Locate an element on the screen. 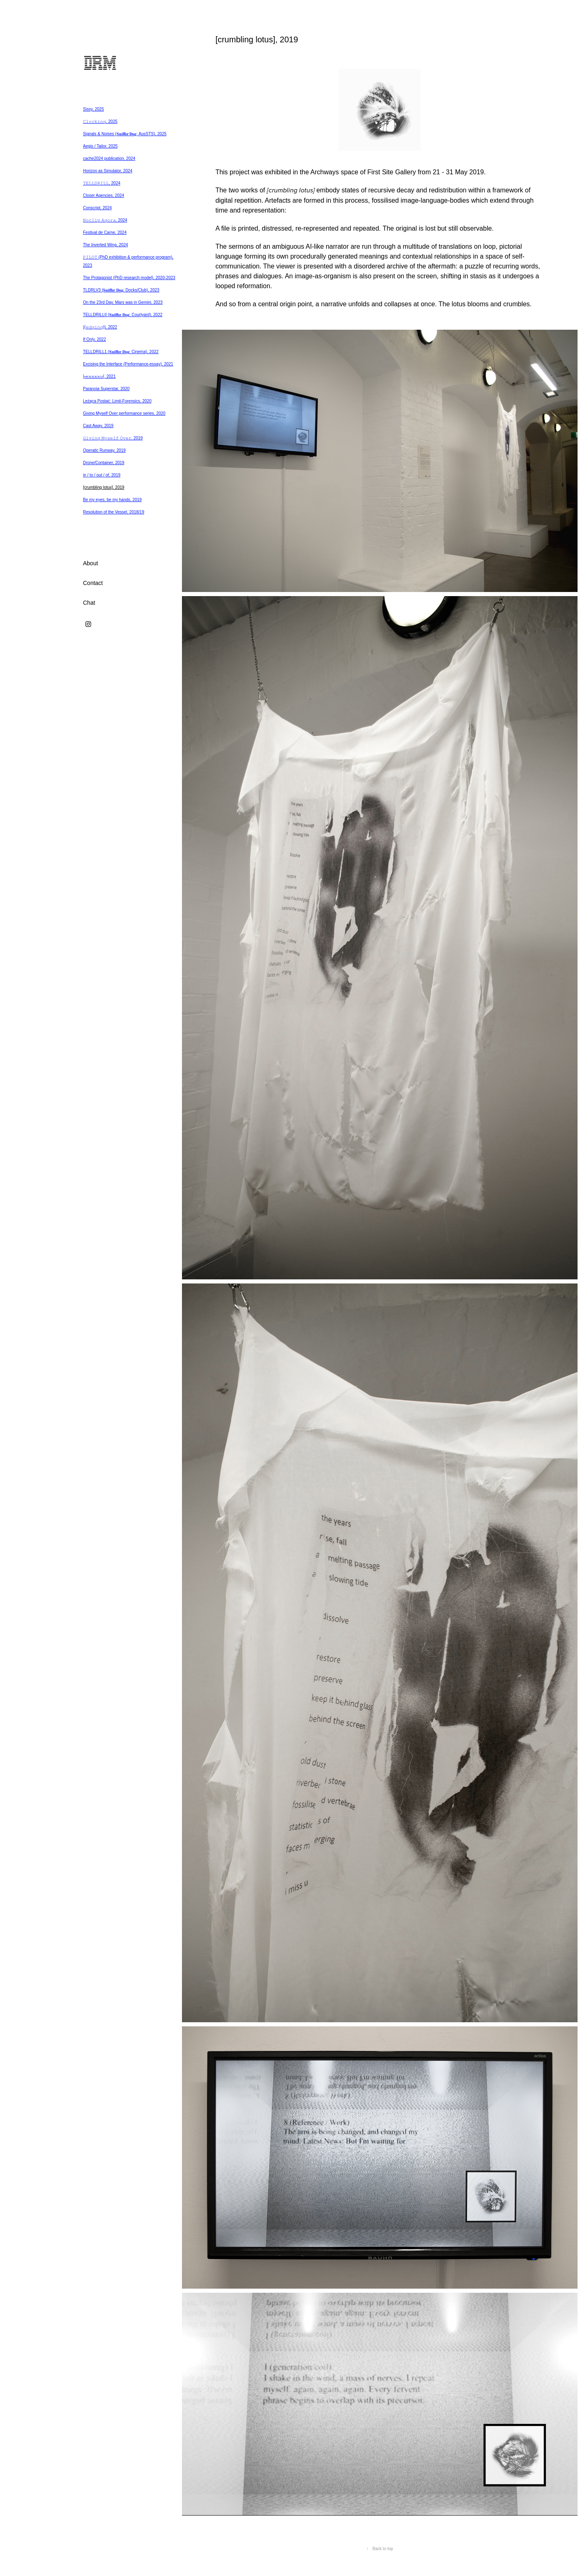 This screenshot has height=2576, width=580. The Protagonist (PhD research model), 2020-2023 is located at coordinates (129, 277).